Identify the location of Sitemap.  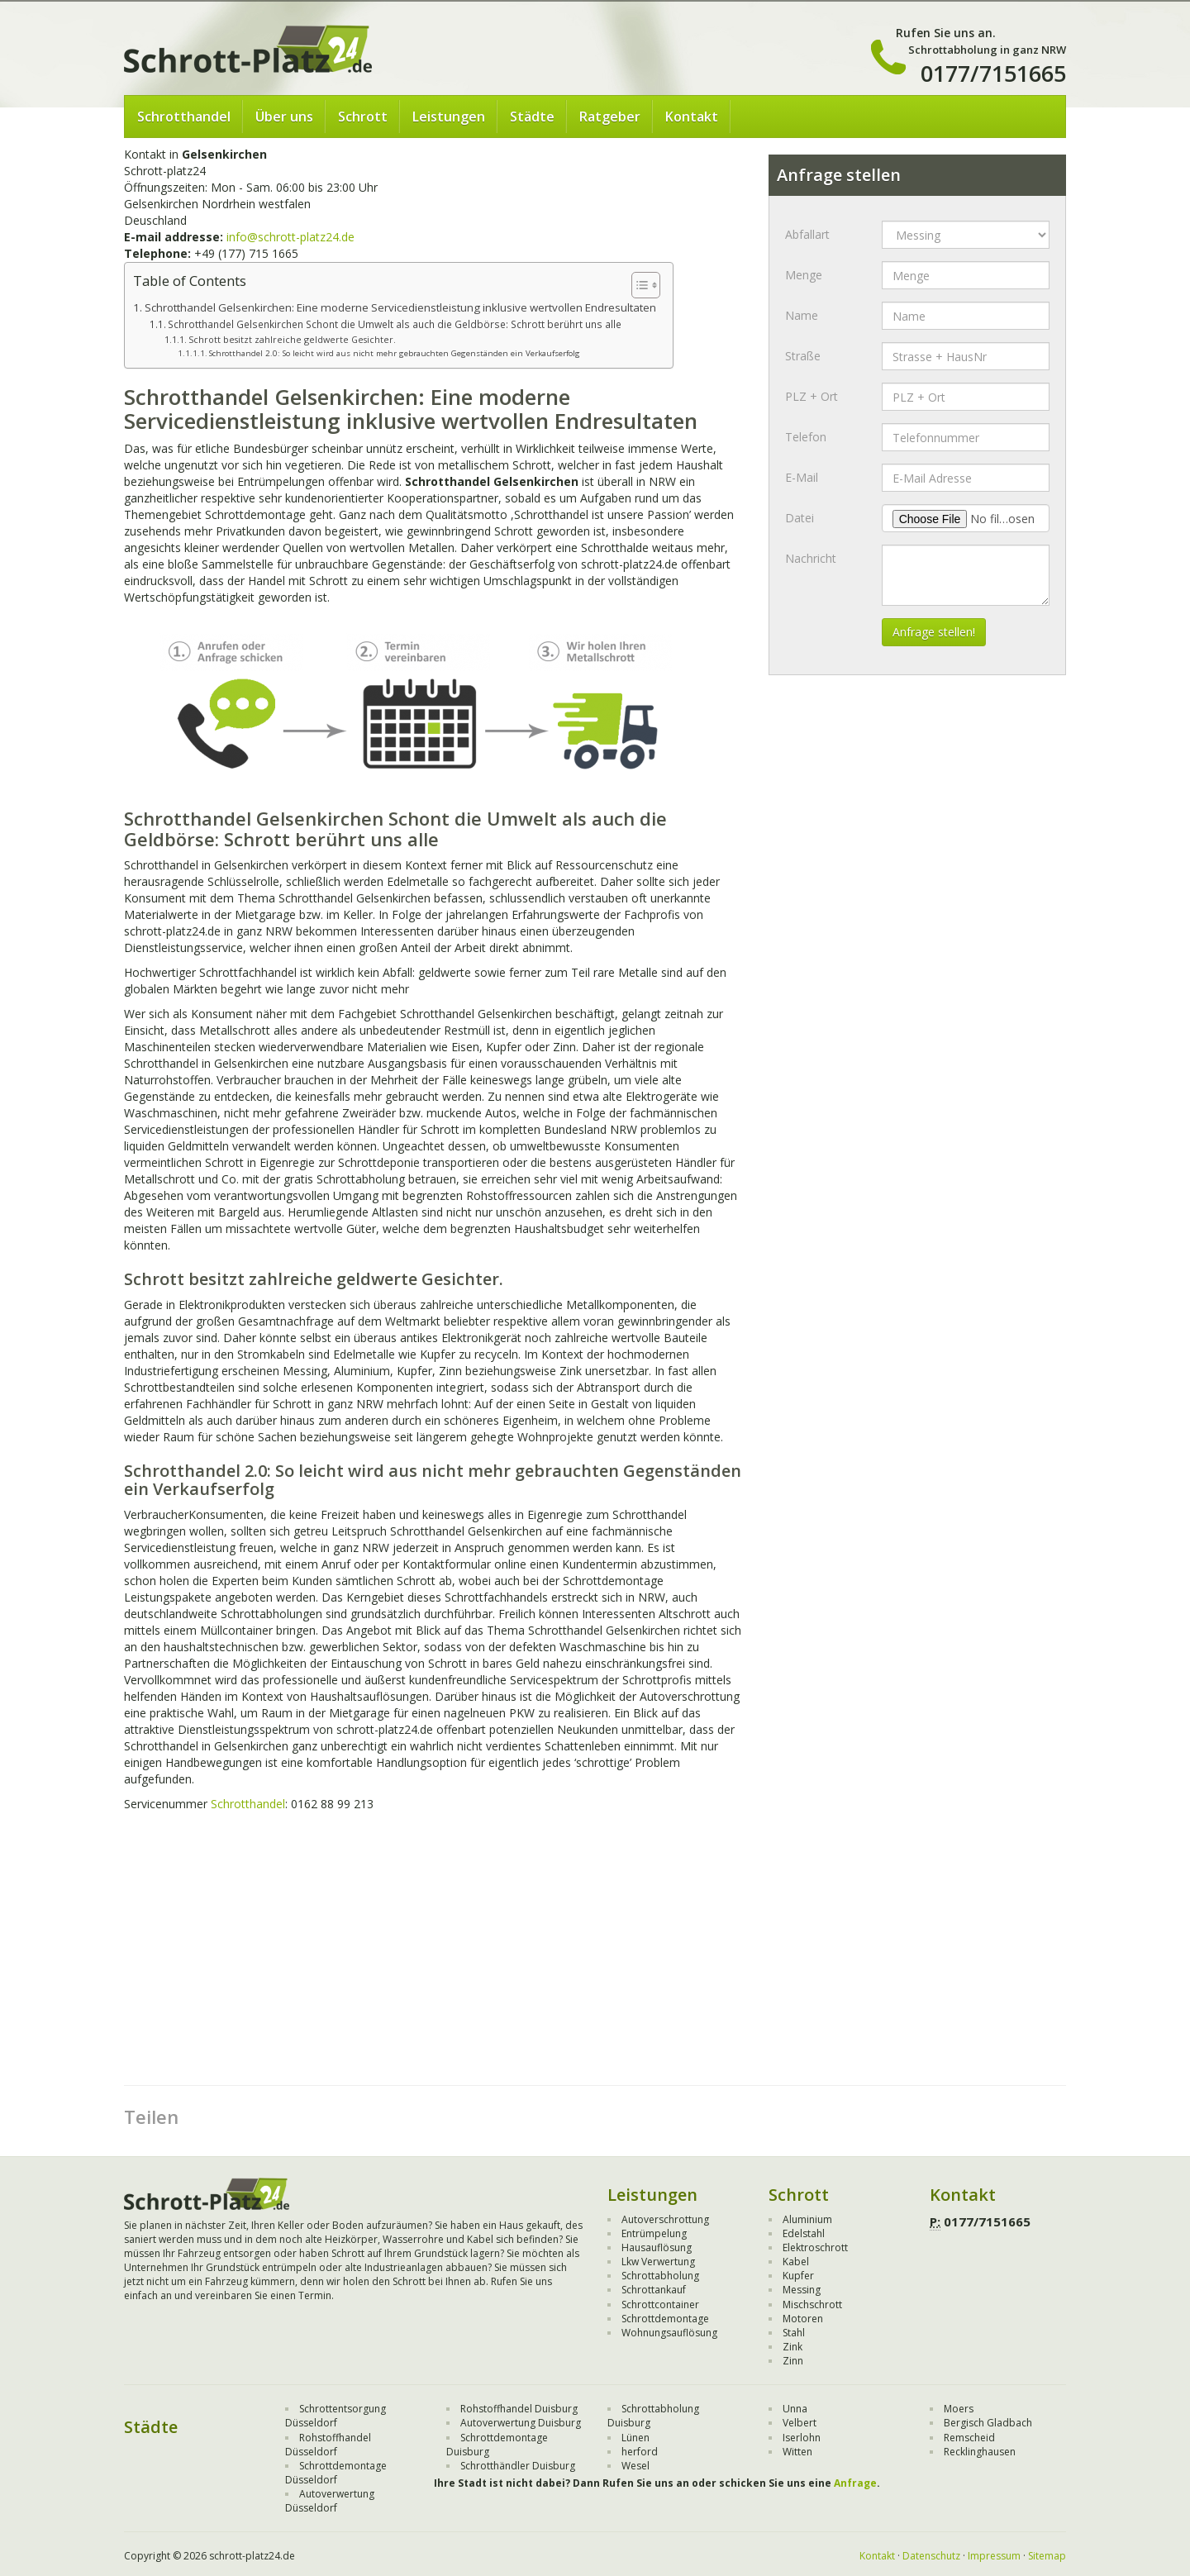
(1047, 2556).